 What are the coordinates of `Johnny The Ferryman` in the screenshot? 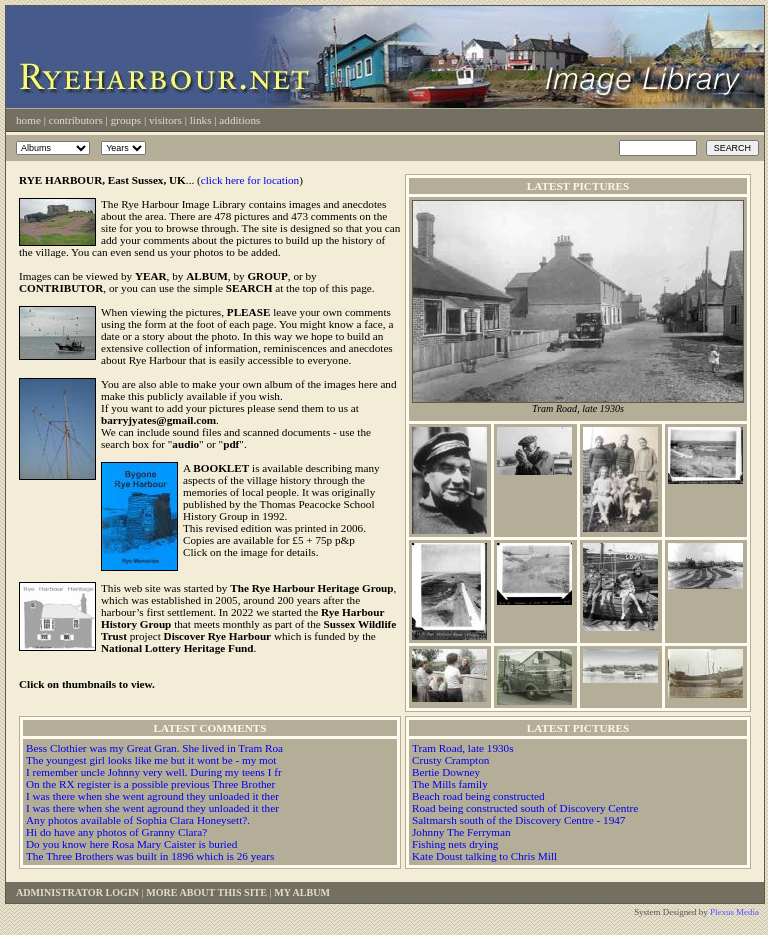 It's located at (461, 832).